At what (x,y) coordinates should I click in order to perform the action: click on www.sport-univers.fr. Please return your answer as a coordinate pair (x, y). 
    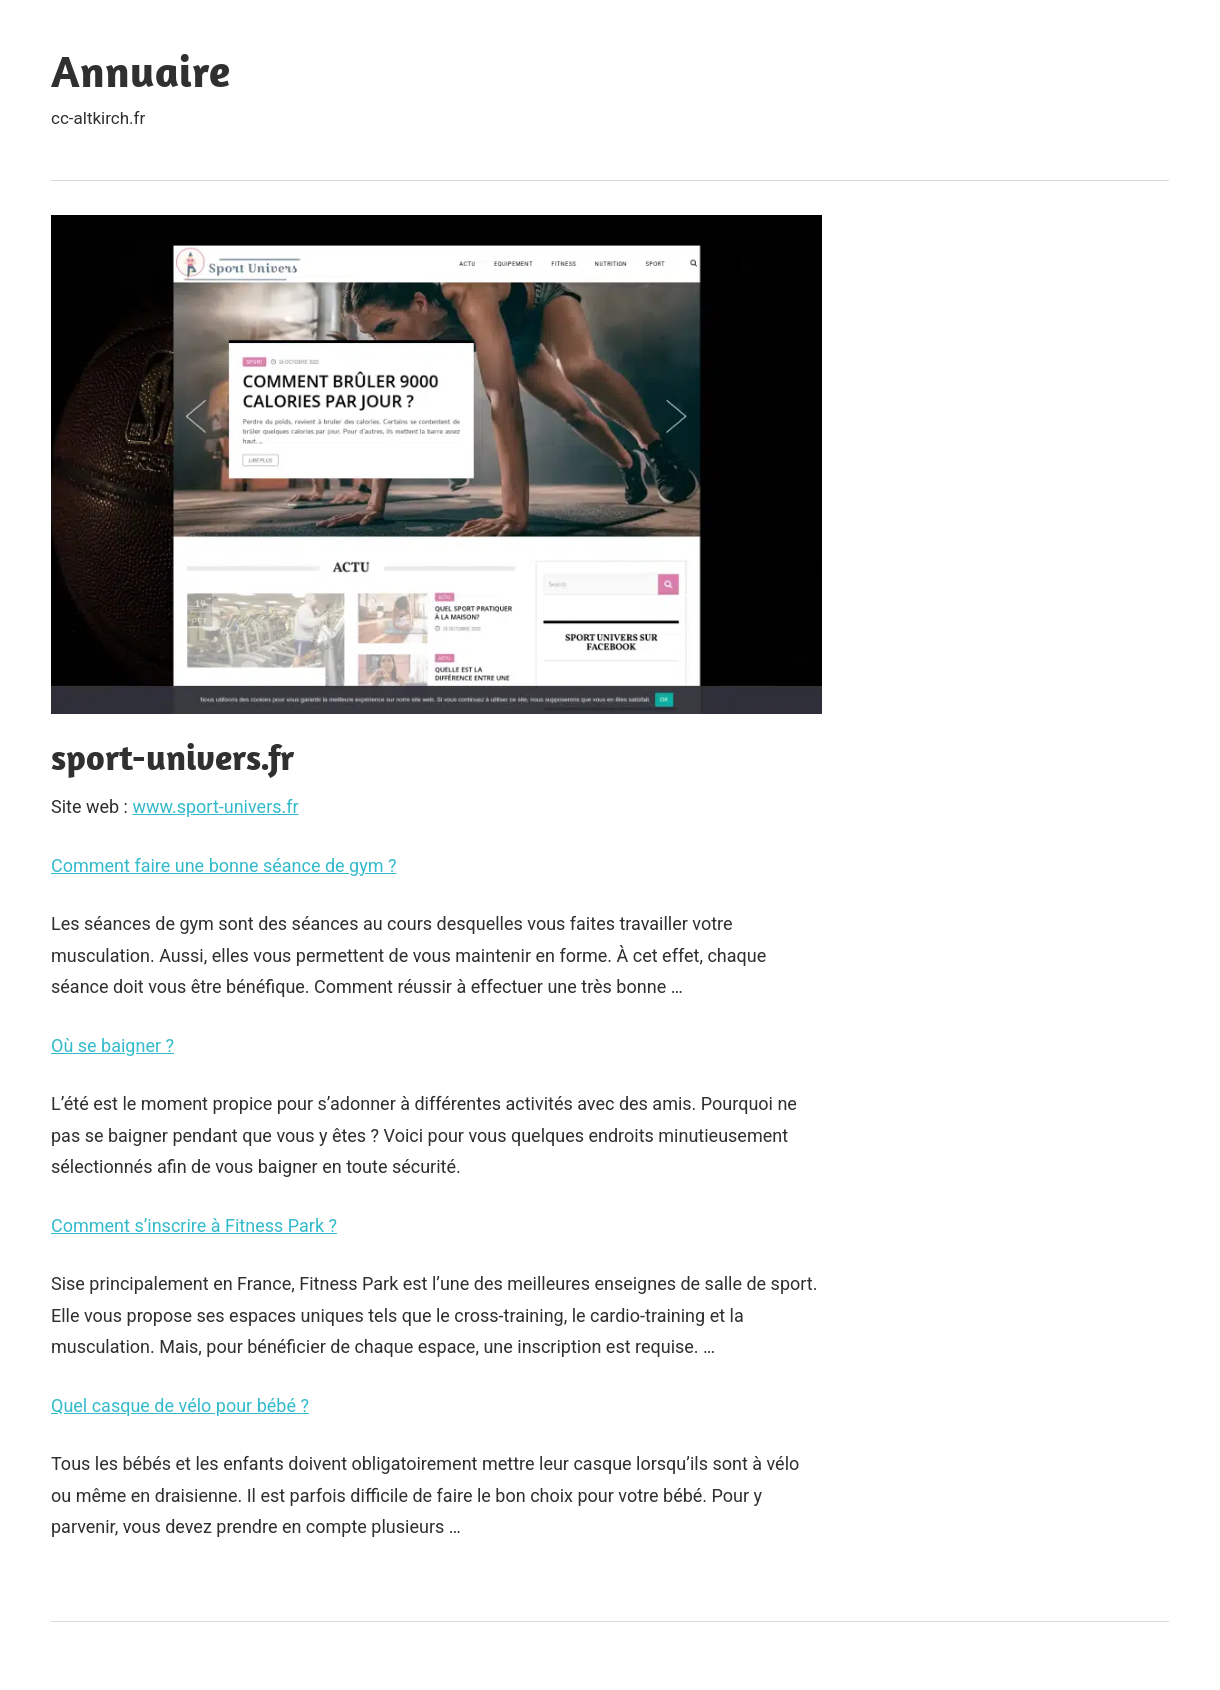
    Looking at the image, I should click on (215, 806).